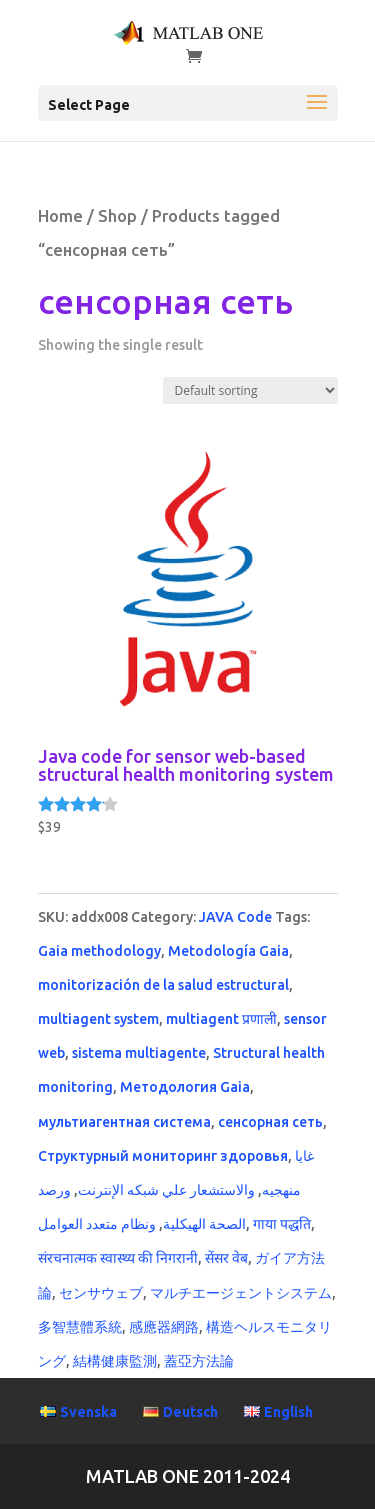 This screenshot has height=1509, width=375. I want to click on 結構健康監測, so click(115, 1361).